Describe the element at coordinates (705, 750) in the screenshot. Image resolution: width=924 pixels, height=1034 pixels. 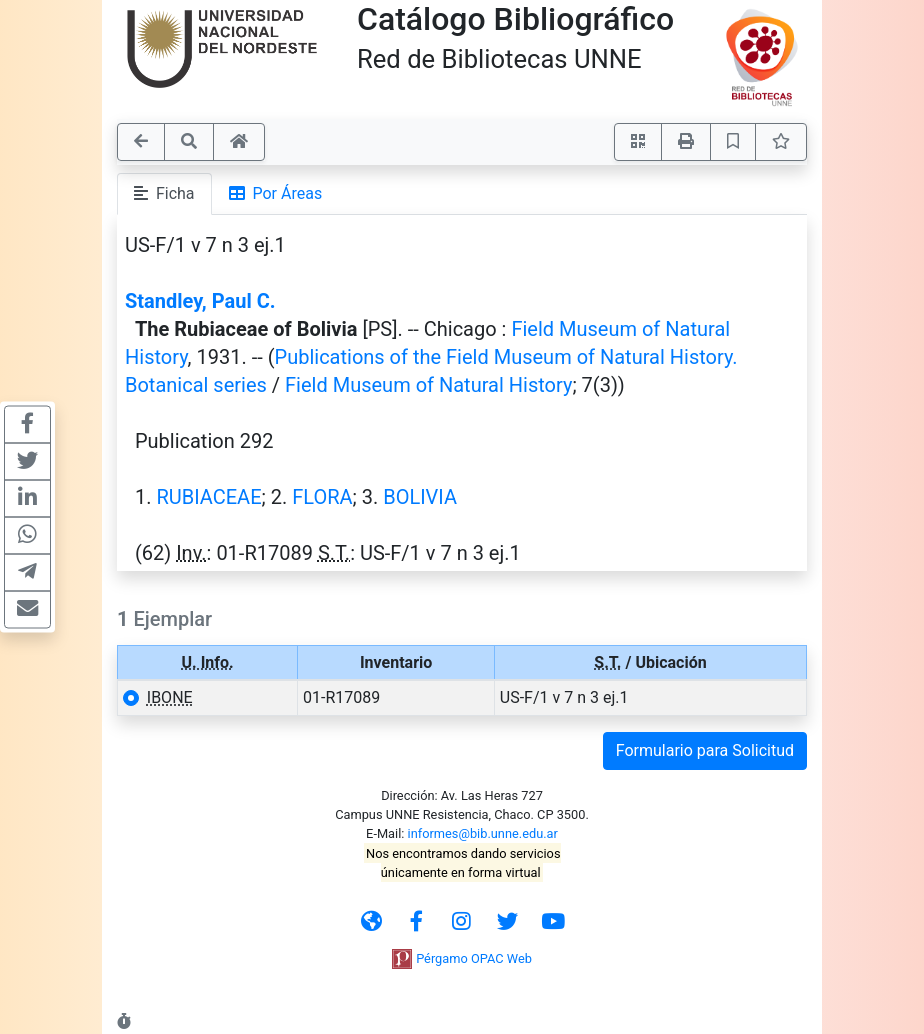
I see `Formulario para Solicitud` at that location.